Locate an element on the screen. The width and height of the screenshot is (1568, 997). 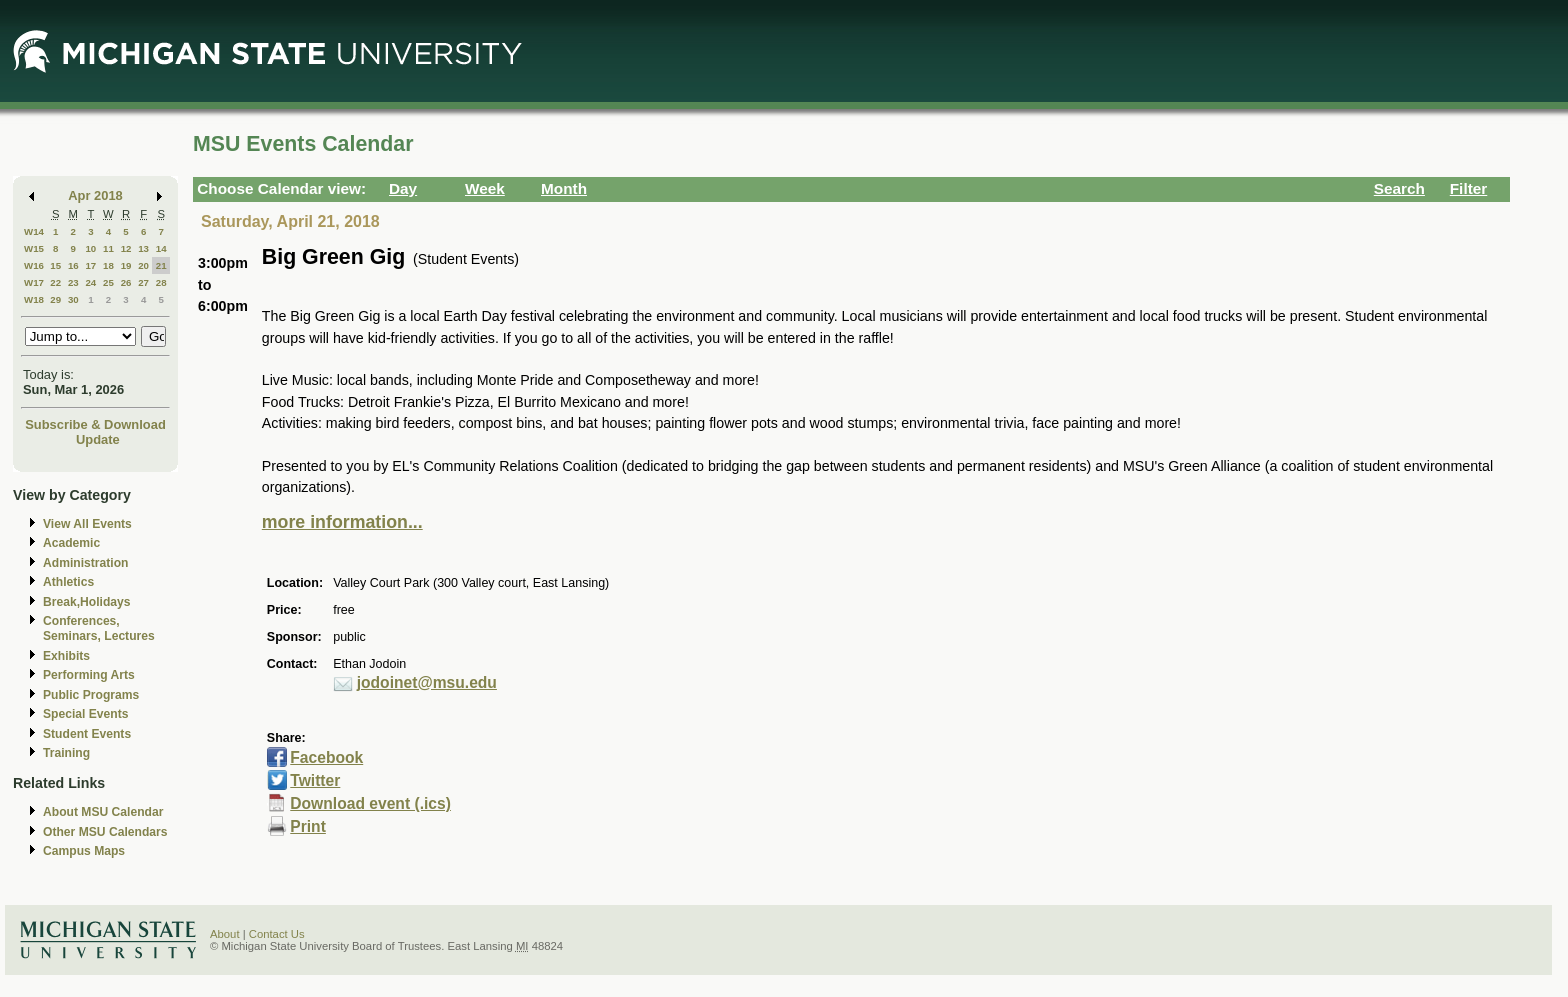
W17 is located at coordinates (34, 282).